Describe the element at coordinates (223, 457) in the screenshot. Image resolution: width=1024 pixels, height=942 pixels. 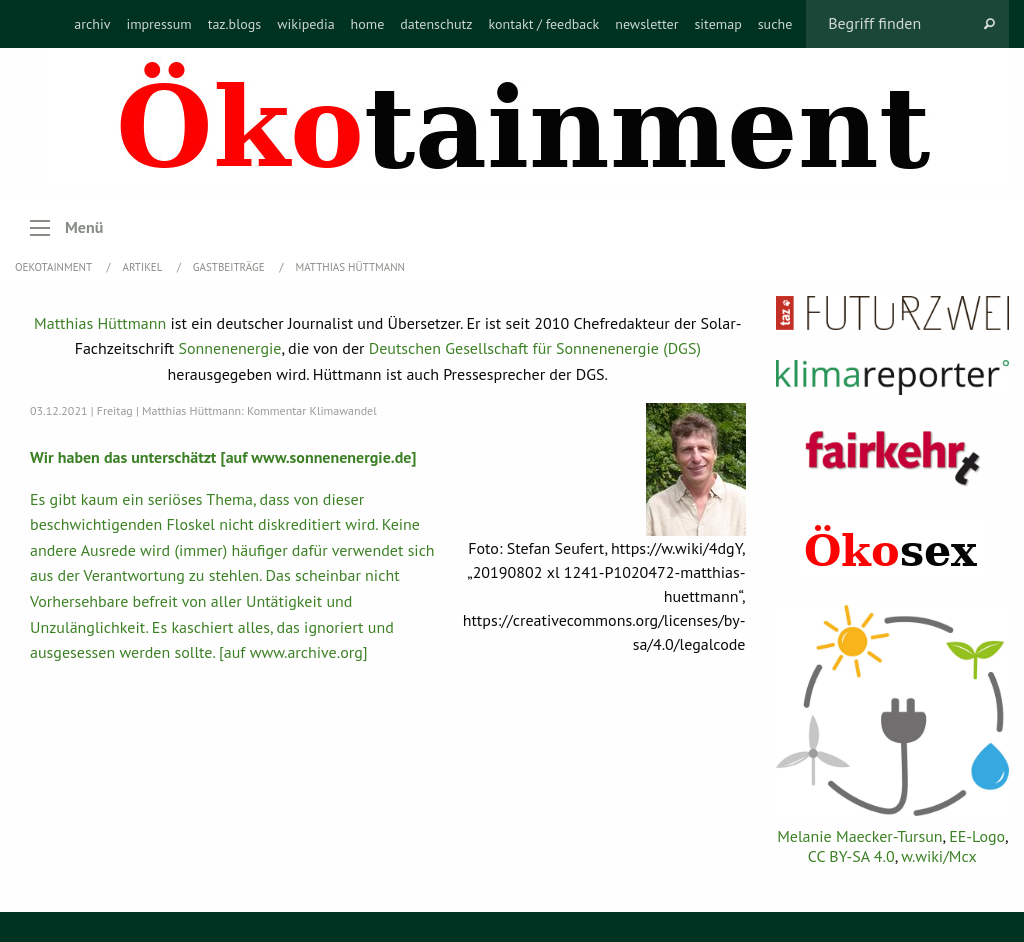
I see `Wir haben das unterschätzt [auf www.sonnenenergie.de]` at that location.